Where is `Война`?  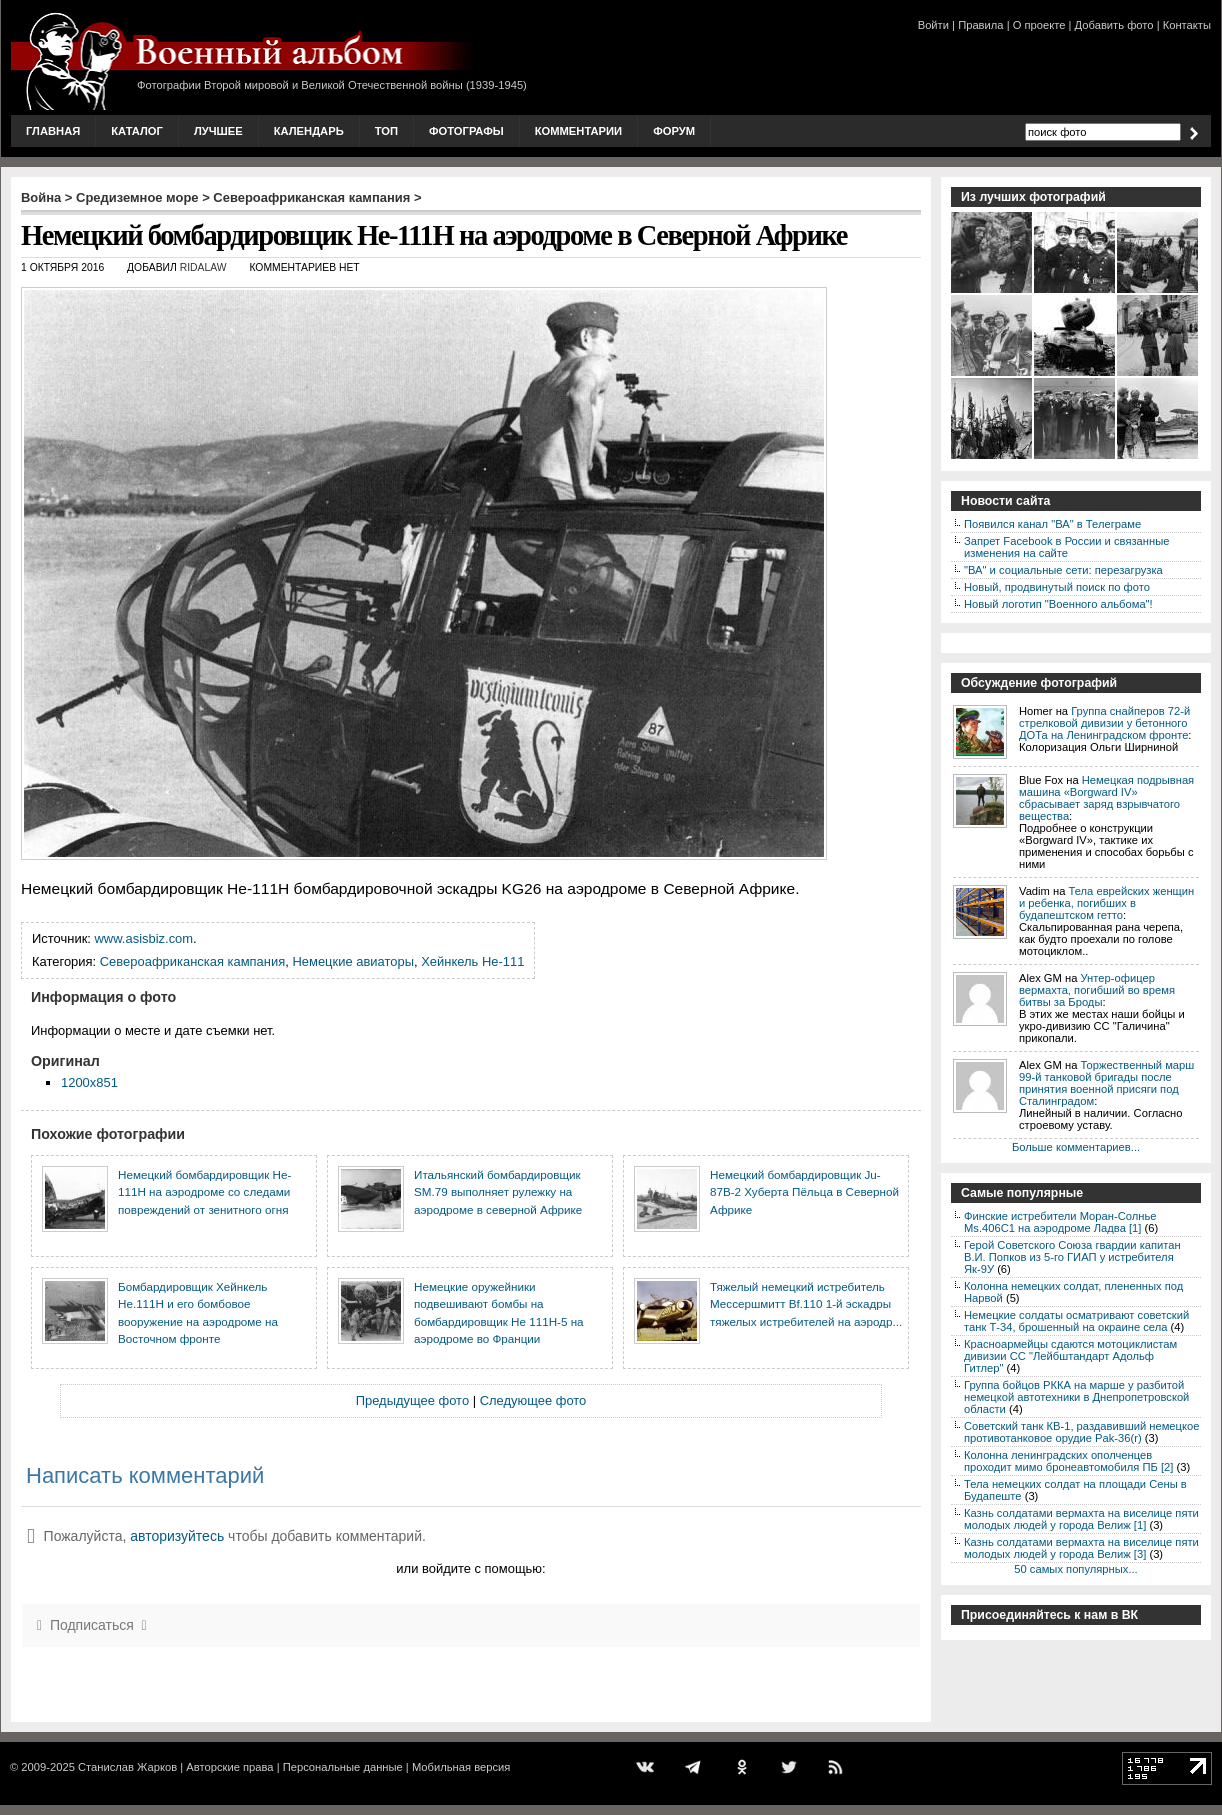 Война is located at coordinates (41, 197).